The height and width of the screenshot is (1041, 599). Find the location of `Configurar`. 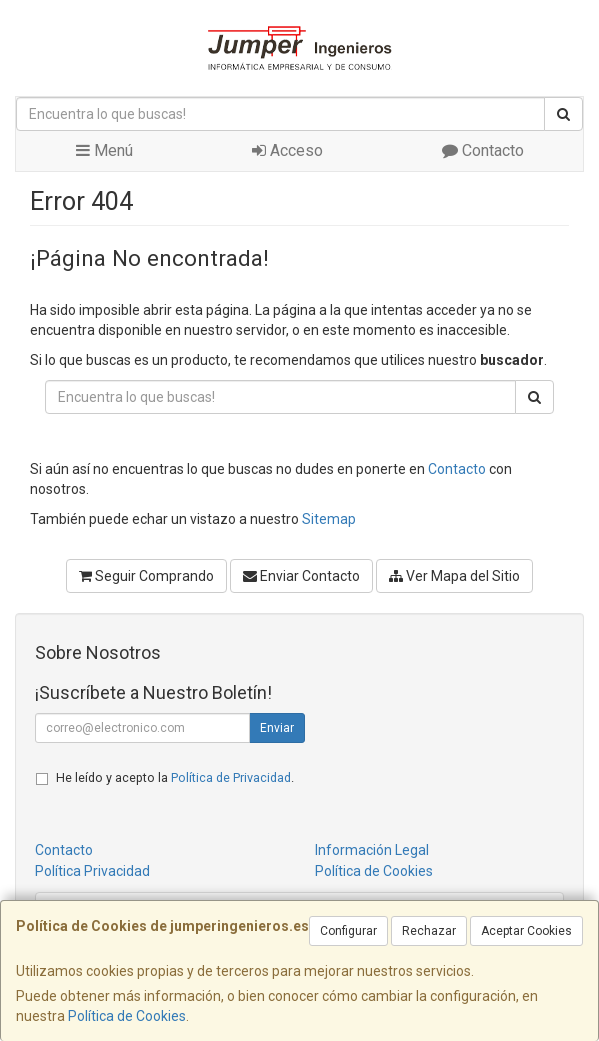

Configurar is located at coordinates (348, 931).